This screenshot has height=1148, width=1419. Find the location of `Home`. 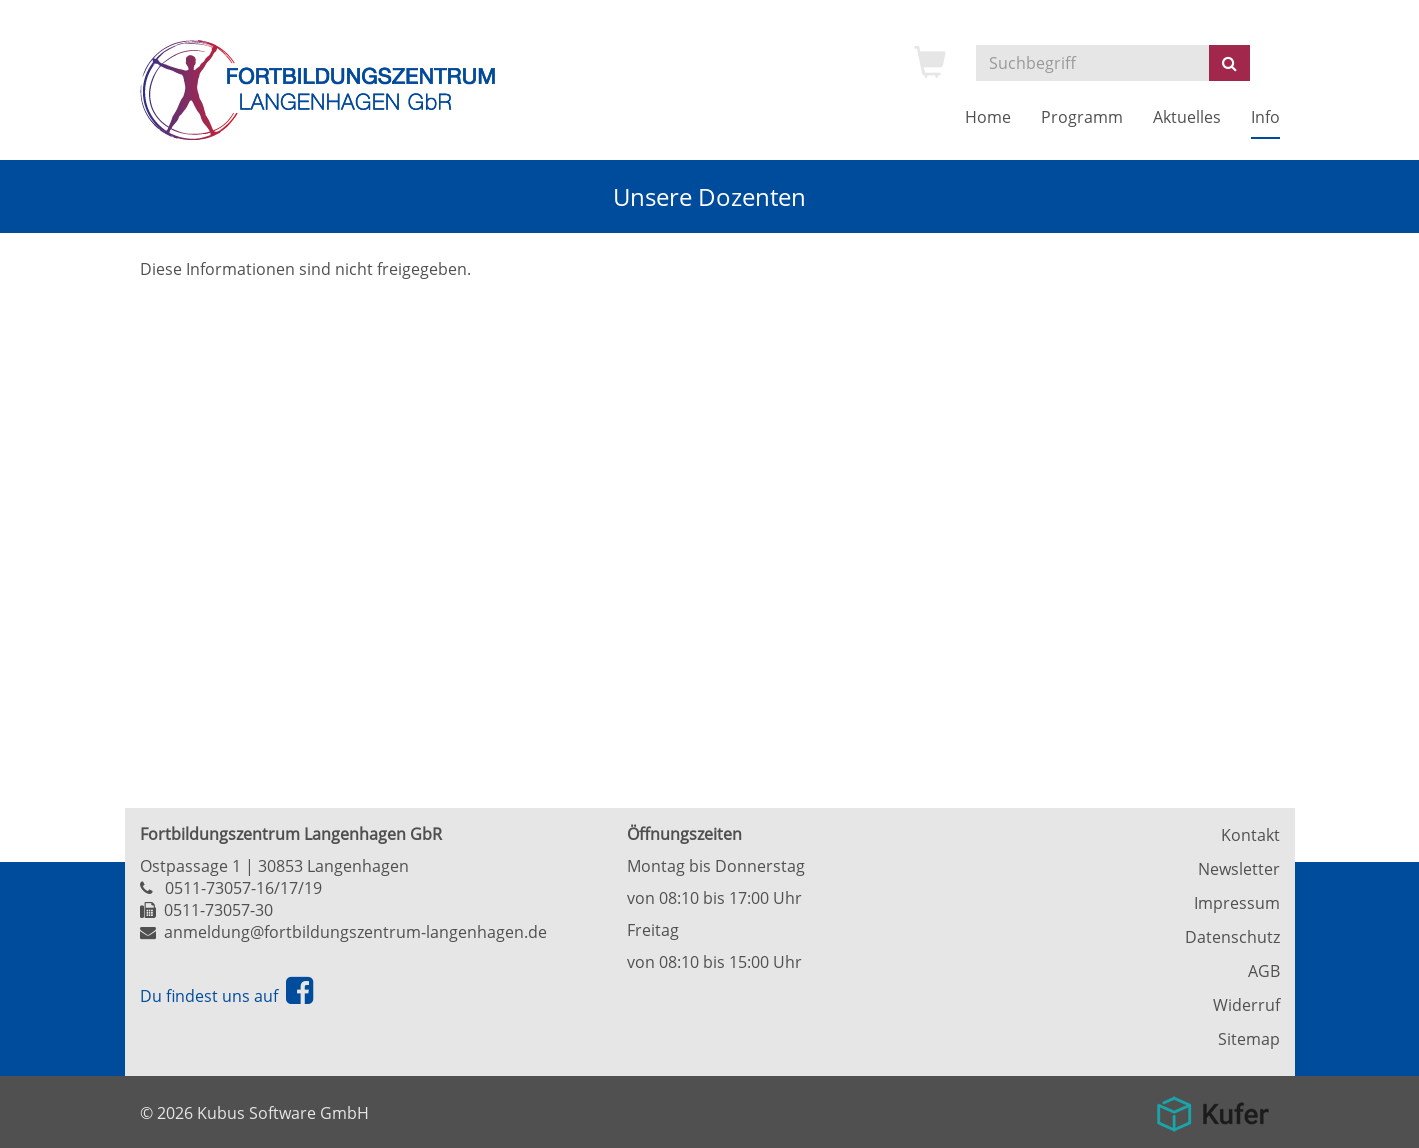

Home is located at coordinates (988, 117).